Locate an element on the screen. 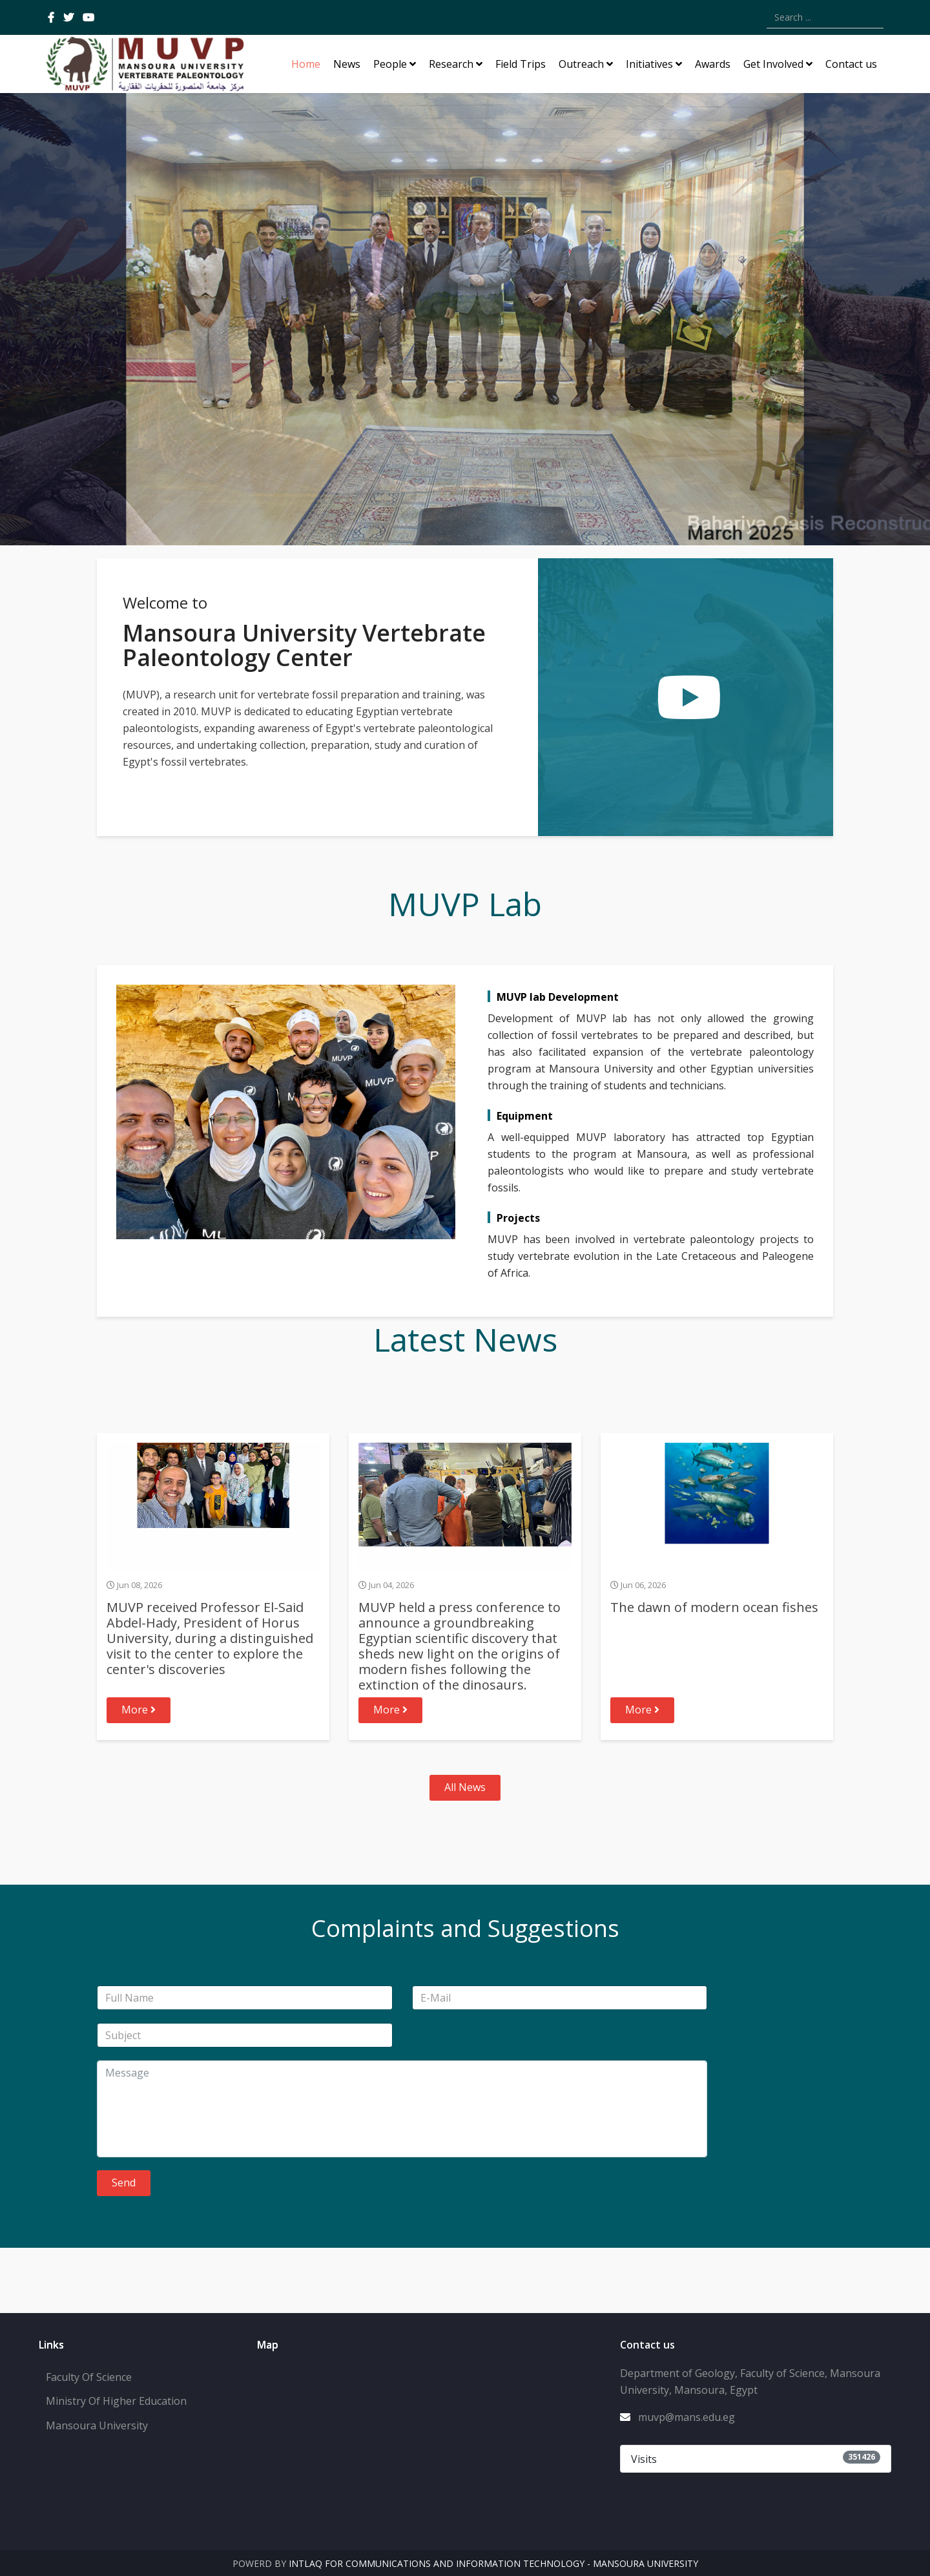 The height and width of the screenshot is (2576, 930). [youtube] is located at coordinates (88, 17).